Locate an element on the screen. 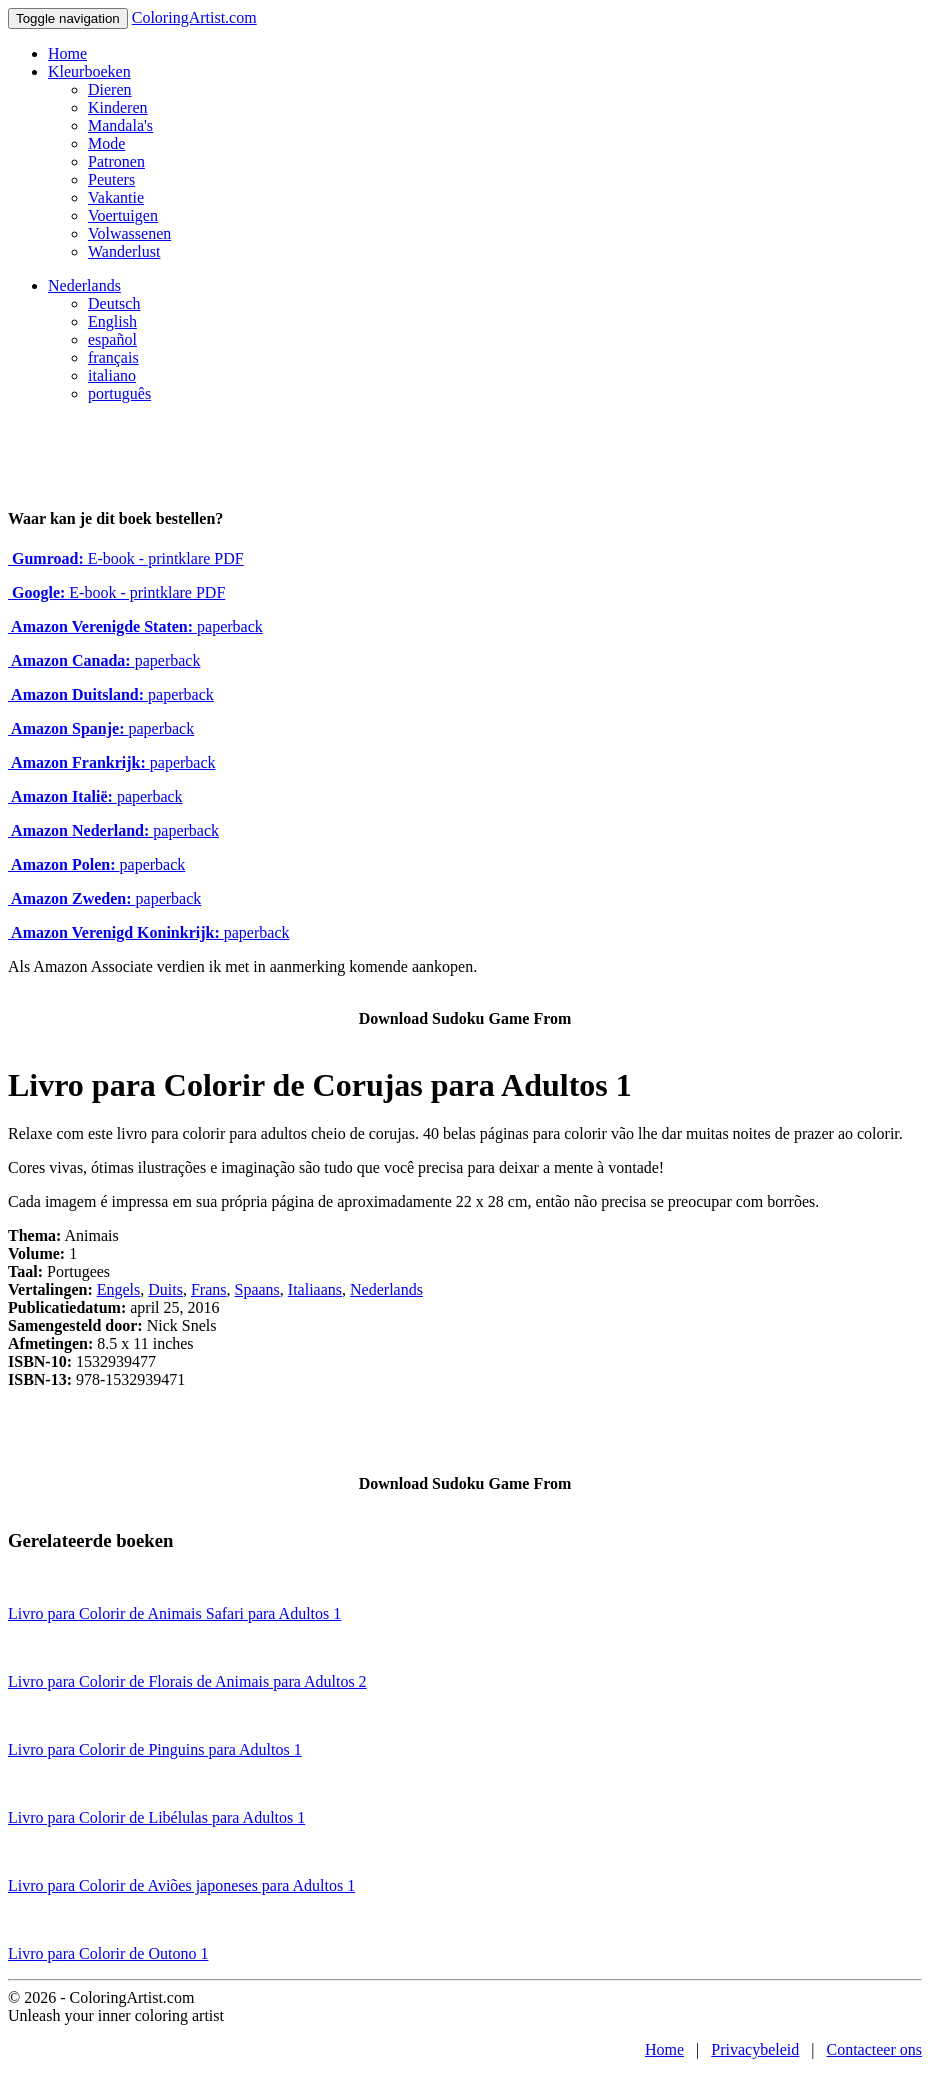  ColoringArtist.com is located at coordinates (194, 17).